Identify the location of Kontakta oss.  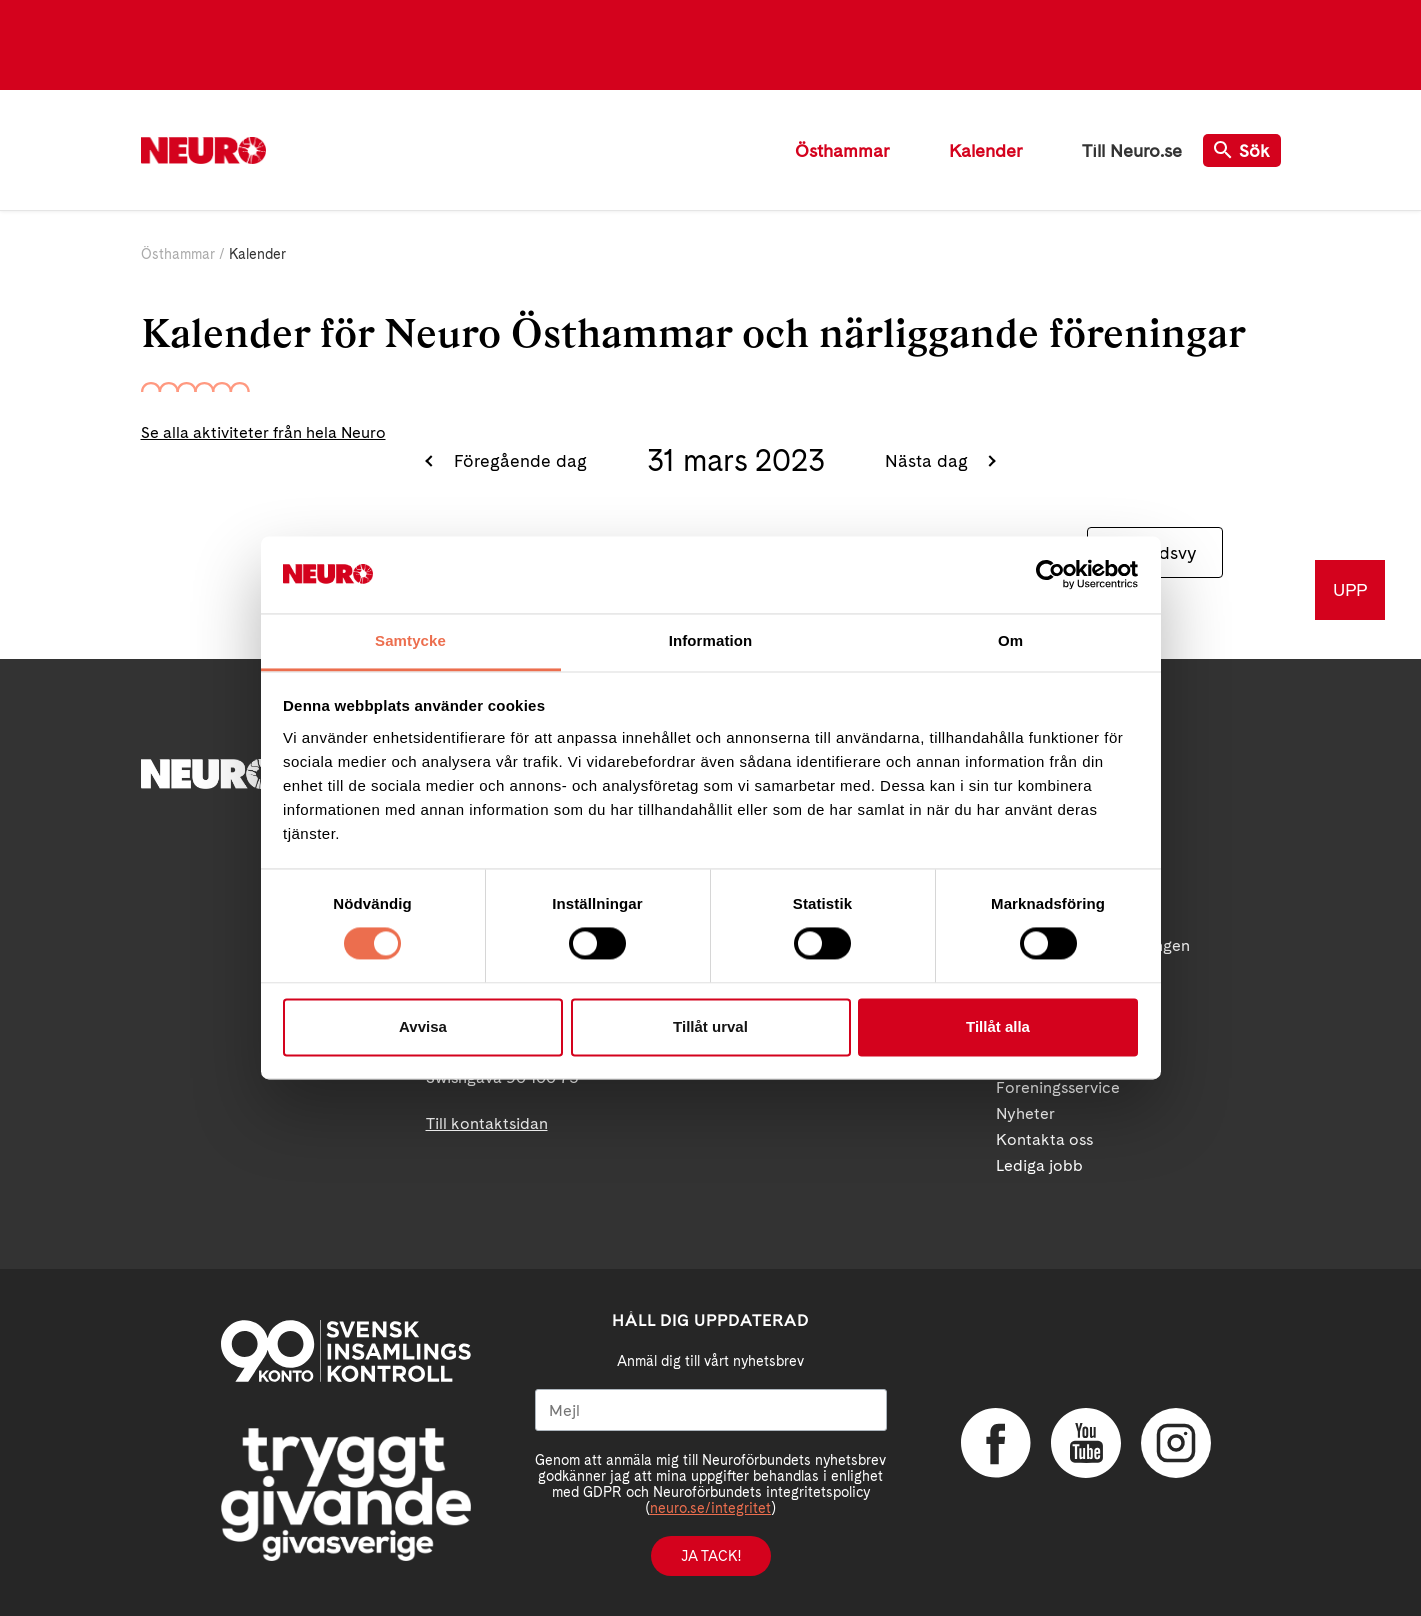
(1044, 1139).